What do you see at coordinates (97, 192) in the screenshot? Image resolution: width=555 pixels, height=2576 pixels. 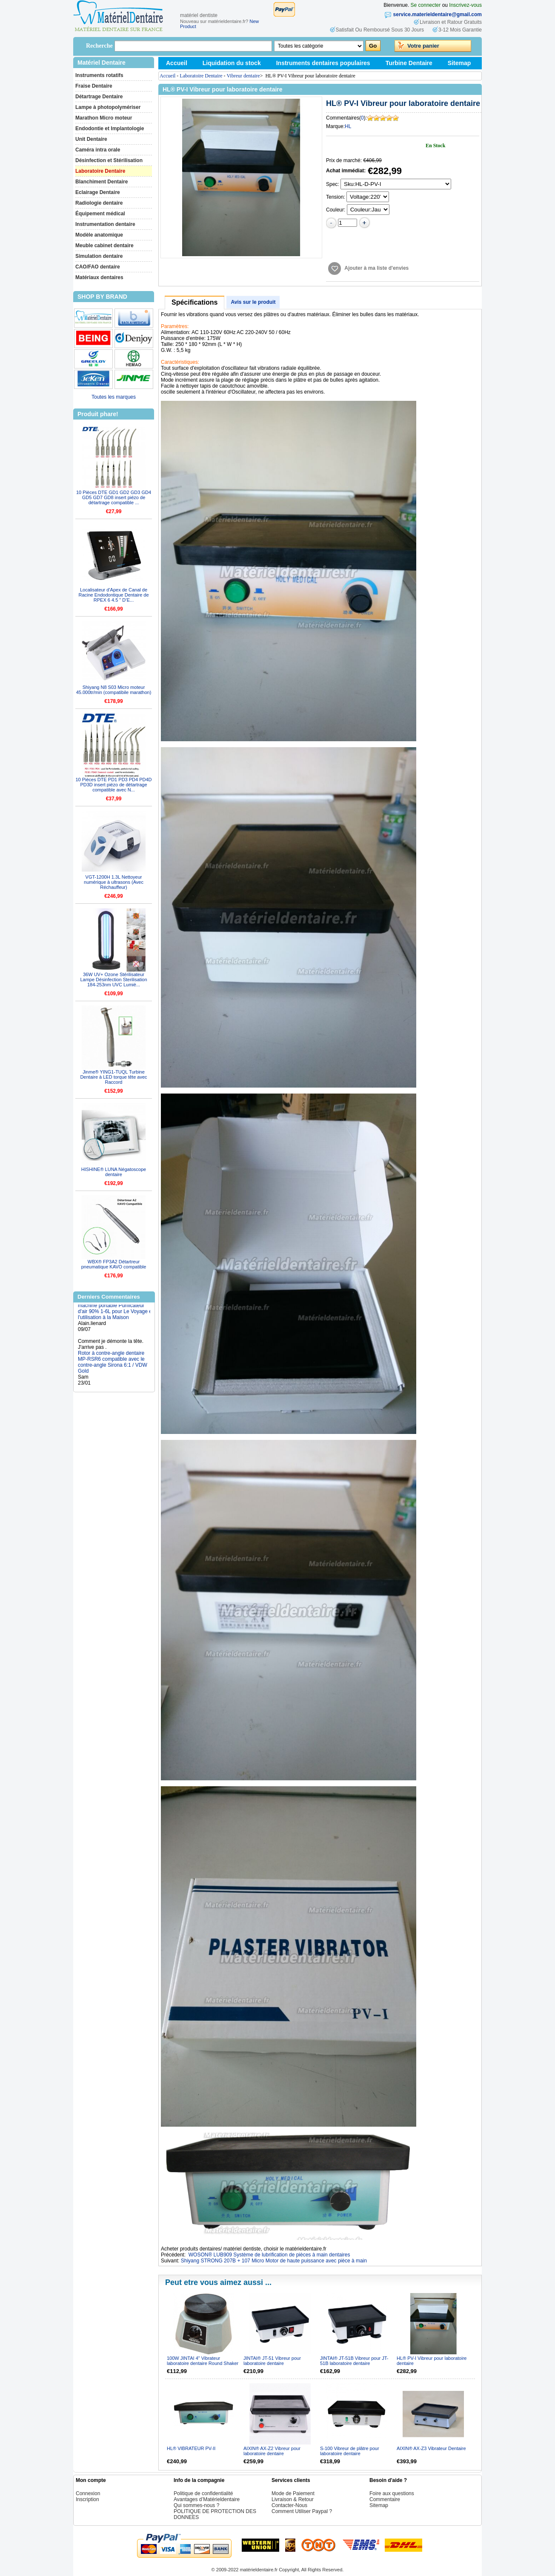 I see `Eclairage Dentaire` at bounding box center [97, 192].